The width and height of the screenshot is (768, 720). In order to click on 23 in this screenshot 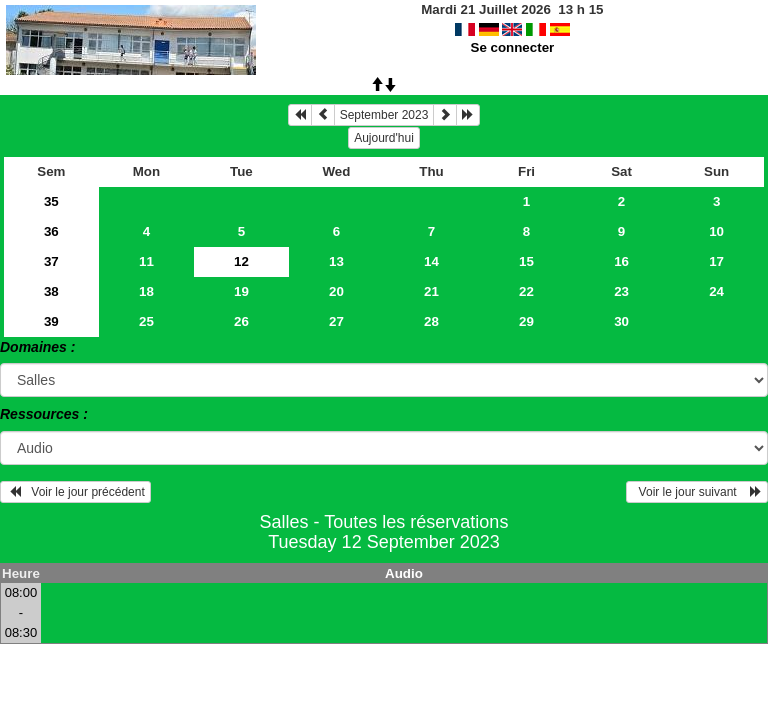, I will do `click(621, 291)`.